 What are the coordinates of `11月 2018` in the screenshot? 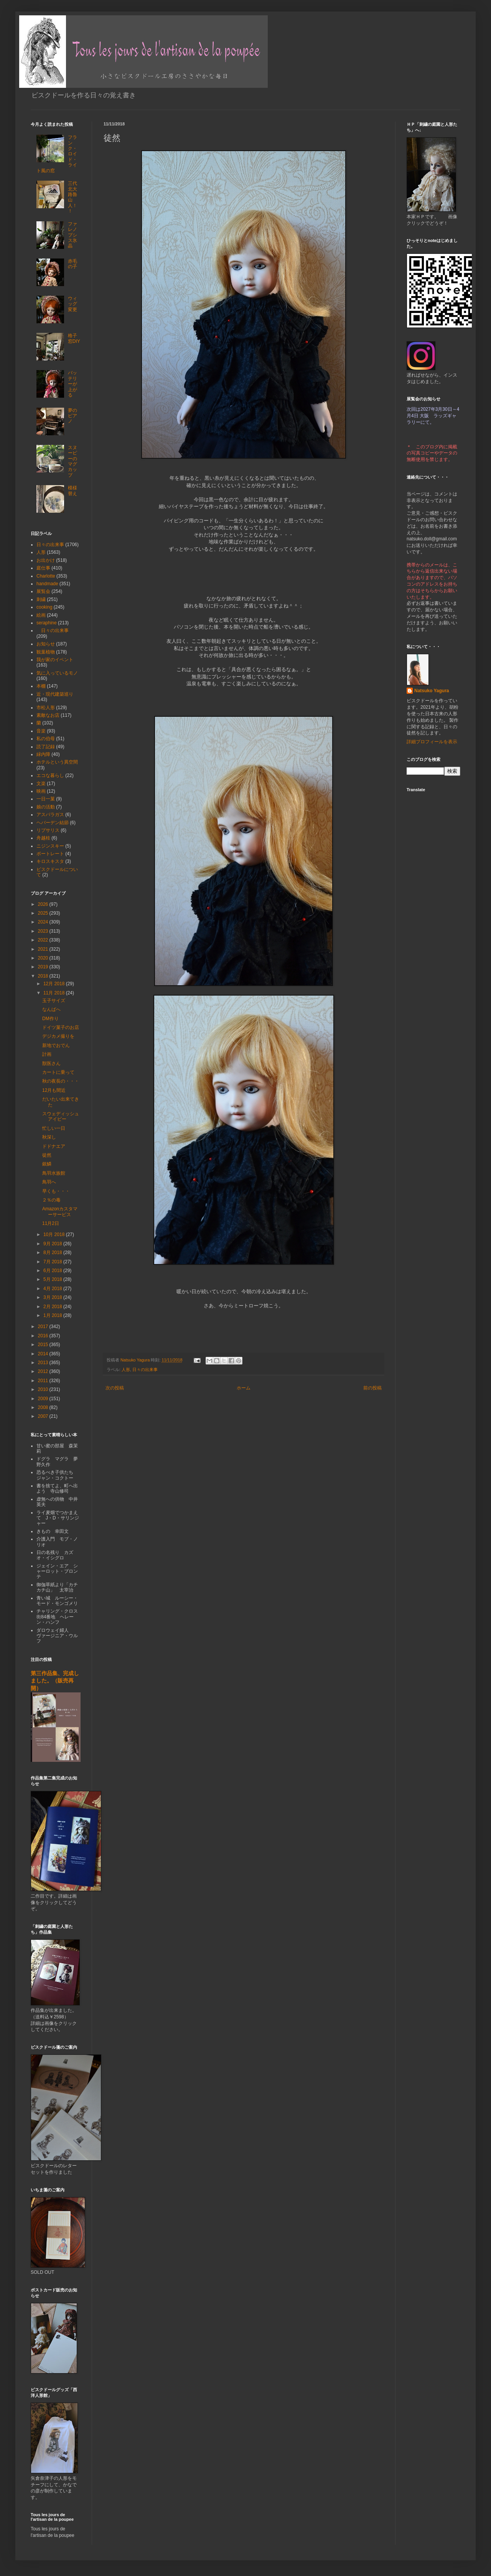 It's located at (54, 993).